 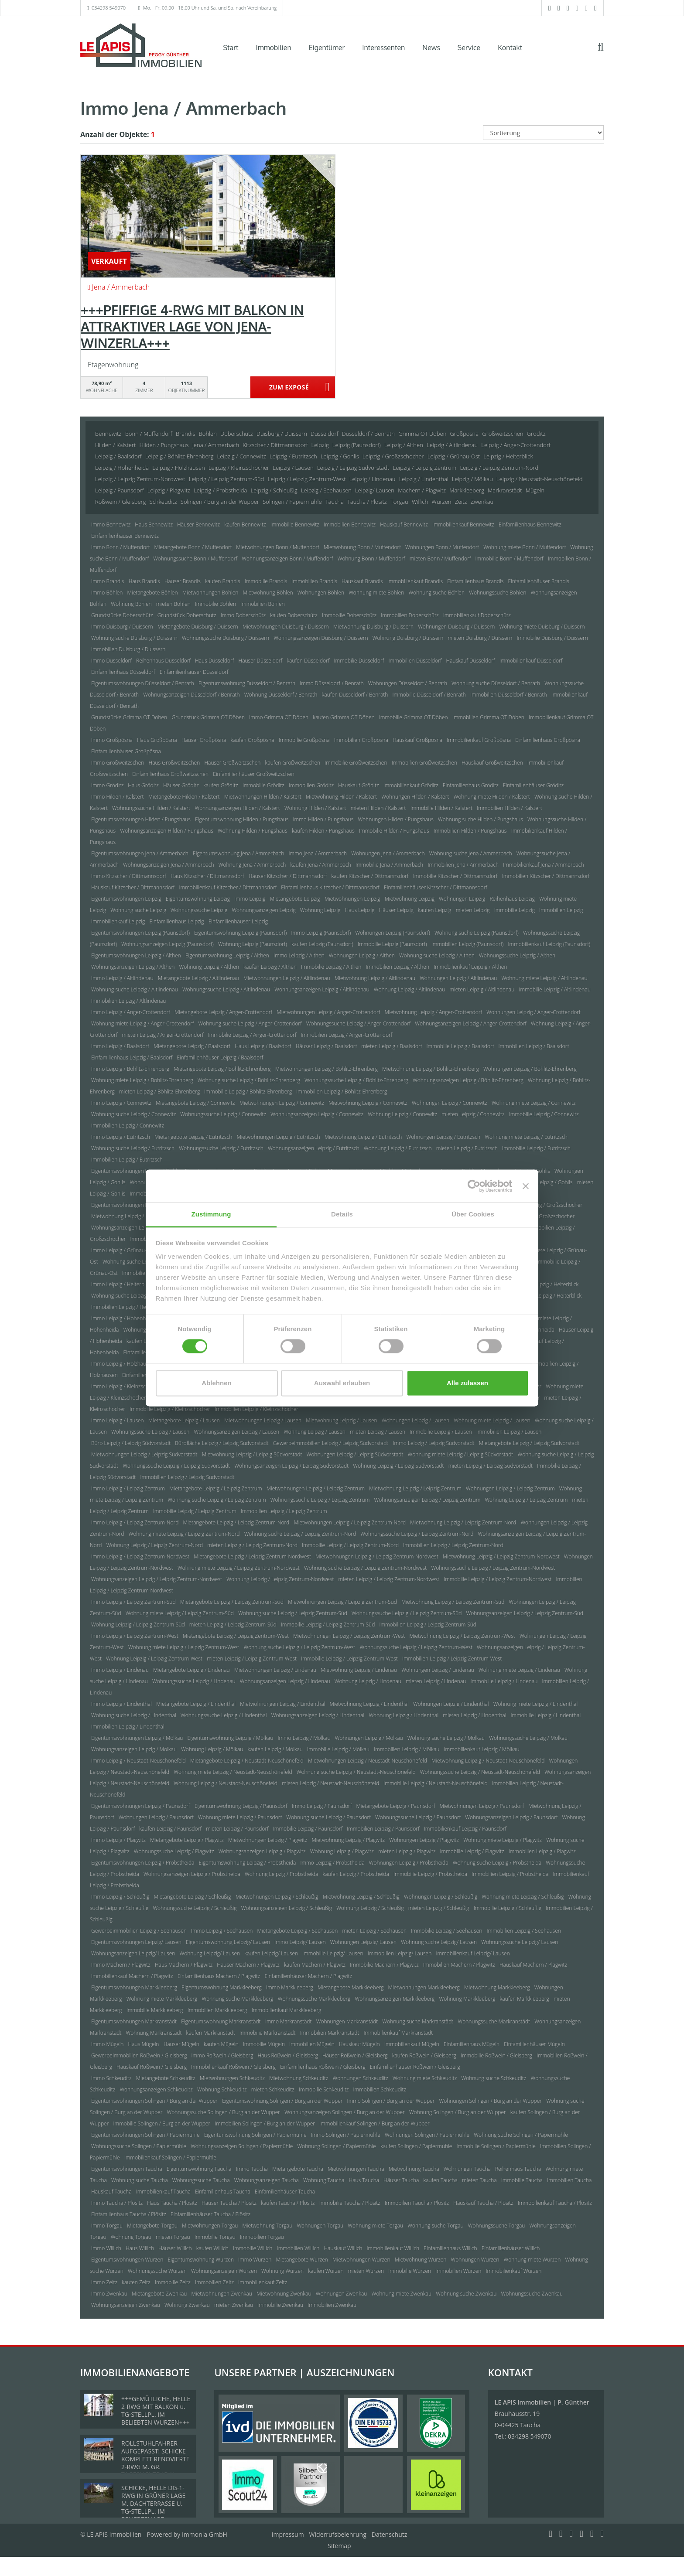 What do you see at coordinates (314, 1964) in the screenshot?
I see `kaufen Machern / Plagwitz` at bounding box center [314, 1964].